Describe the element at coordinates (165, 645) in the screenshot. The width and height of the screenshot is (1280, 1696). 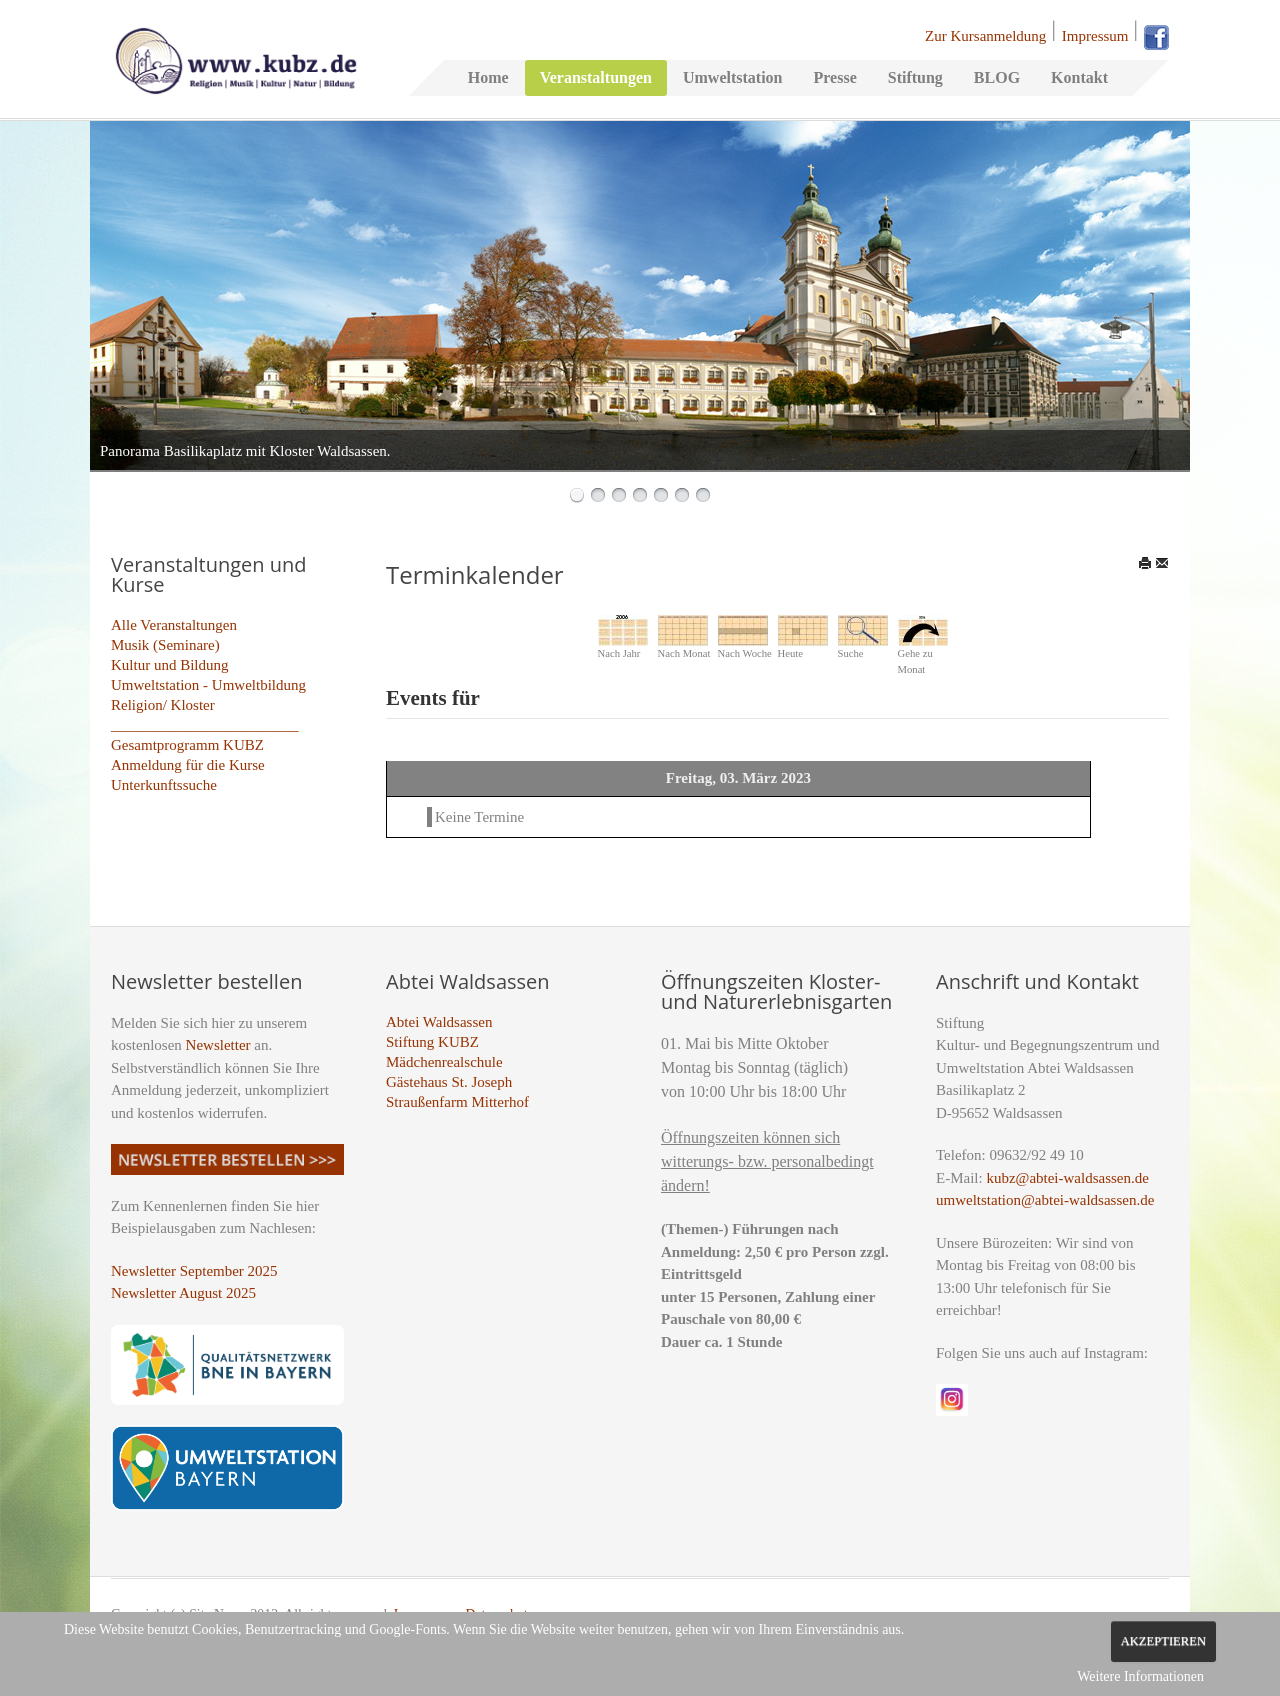
I see `Musik (Seminare)` at that location.